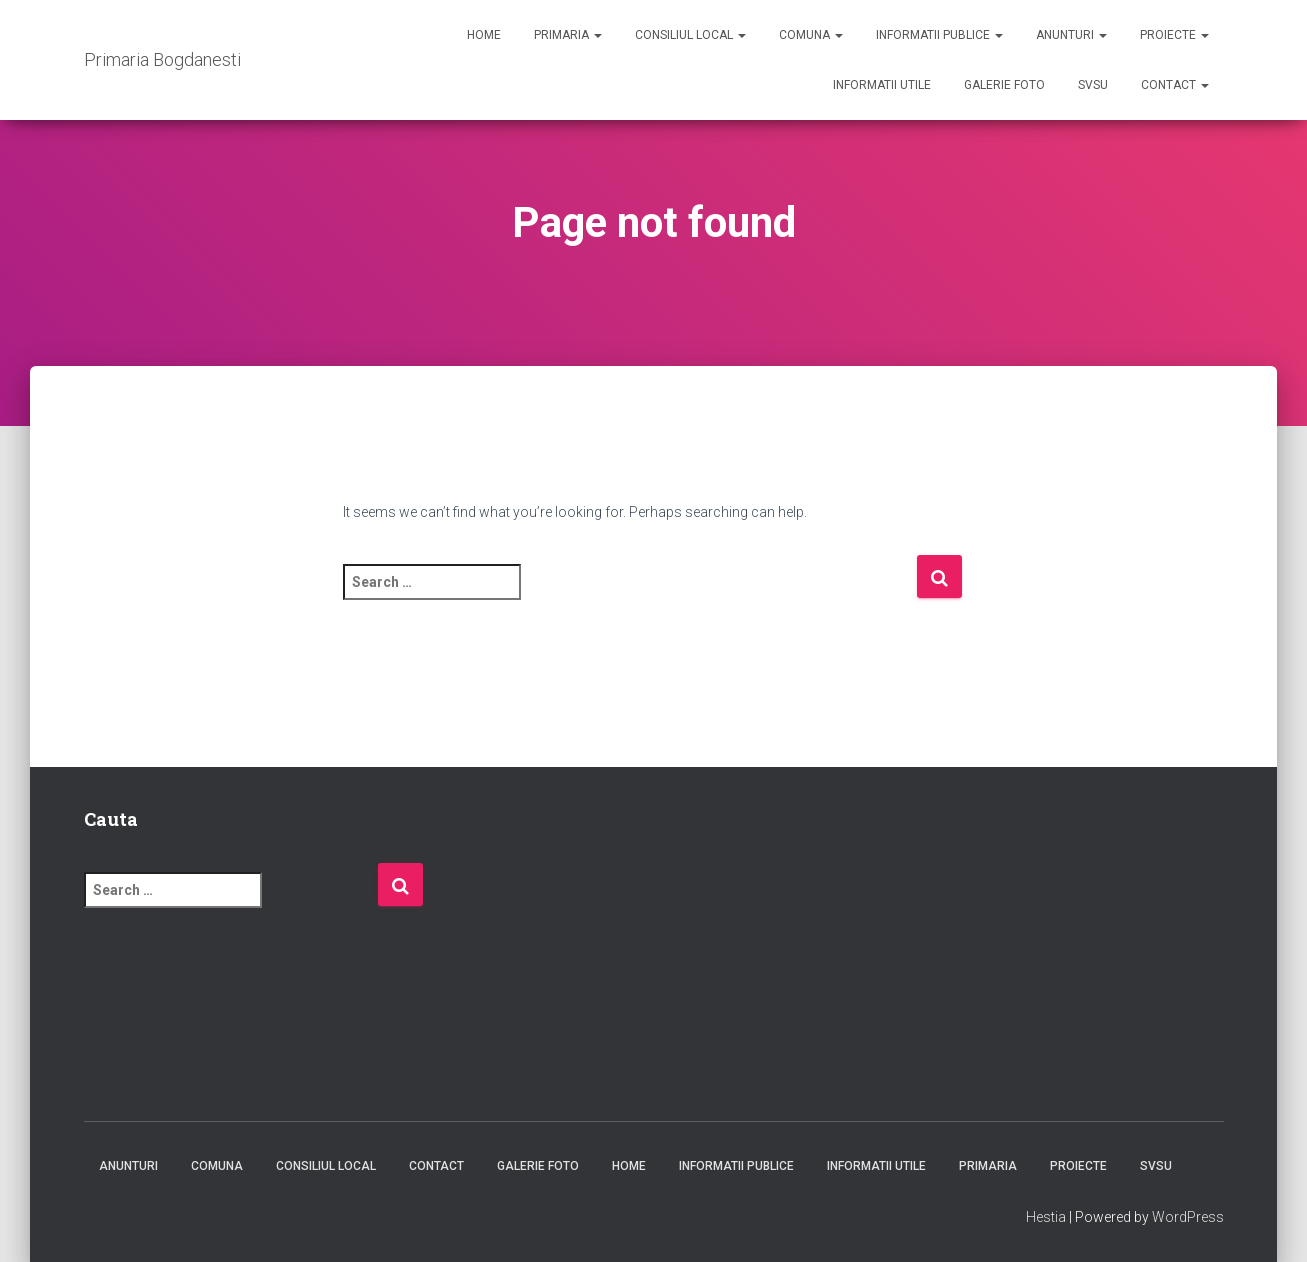 The image size is (1307, 1262). Describe the element at coordinates (1188, 1217) in the screenshot. I see `WordPress` at that location.